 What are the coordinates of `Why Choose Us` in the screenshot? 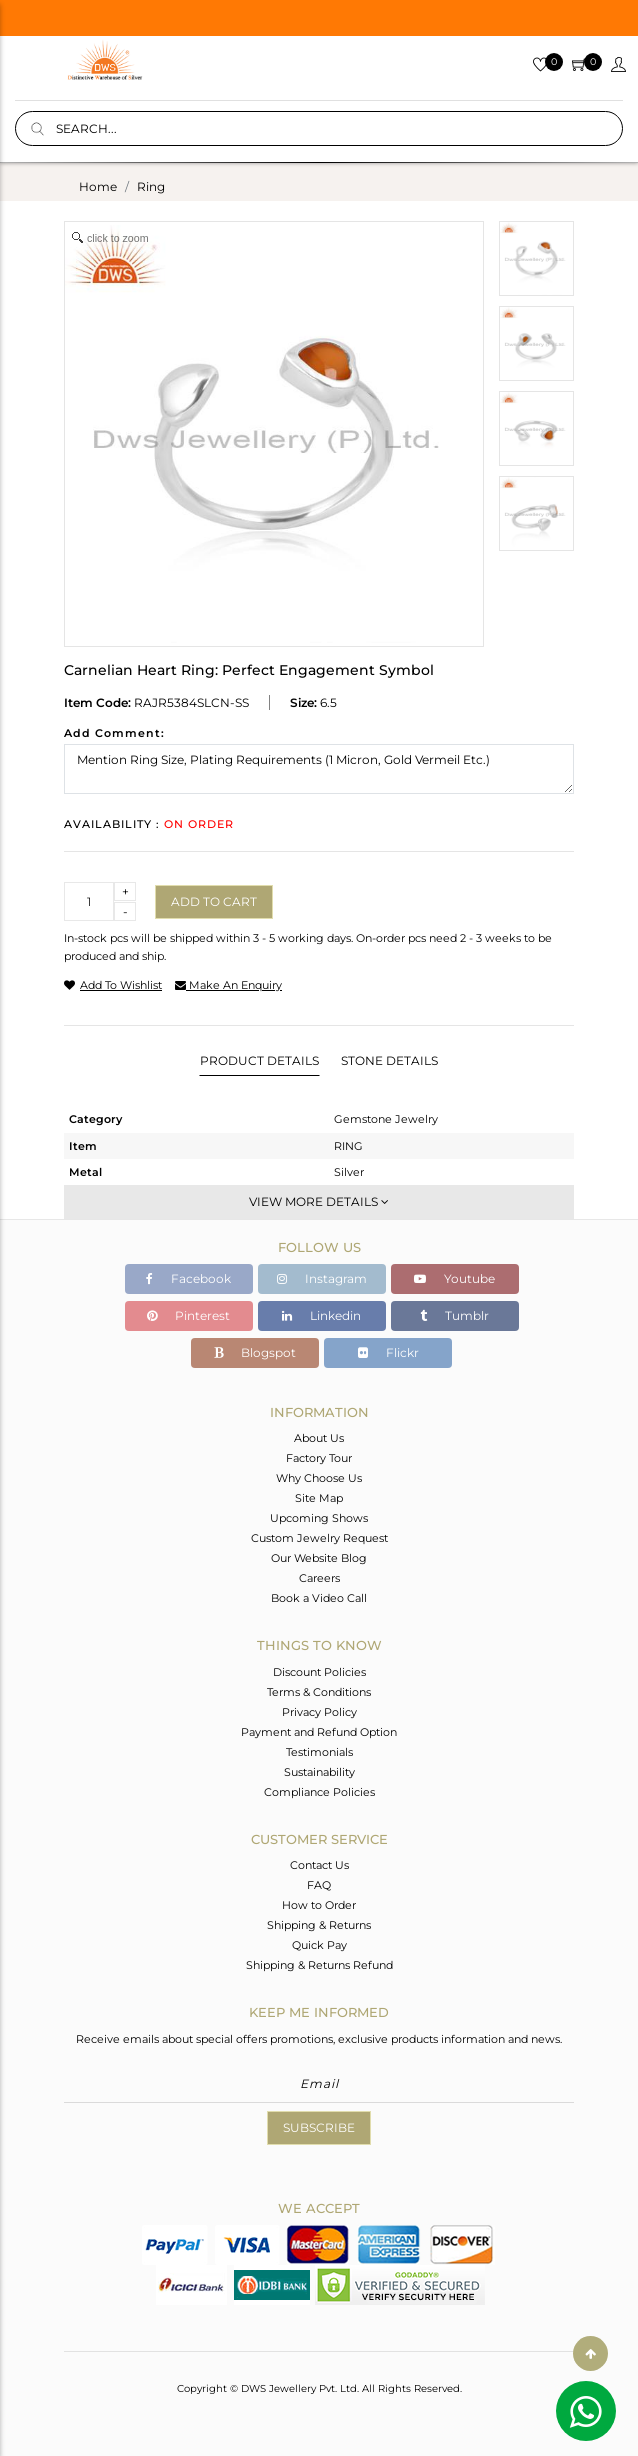 It's located at (319, 1478).